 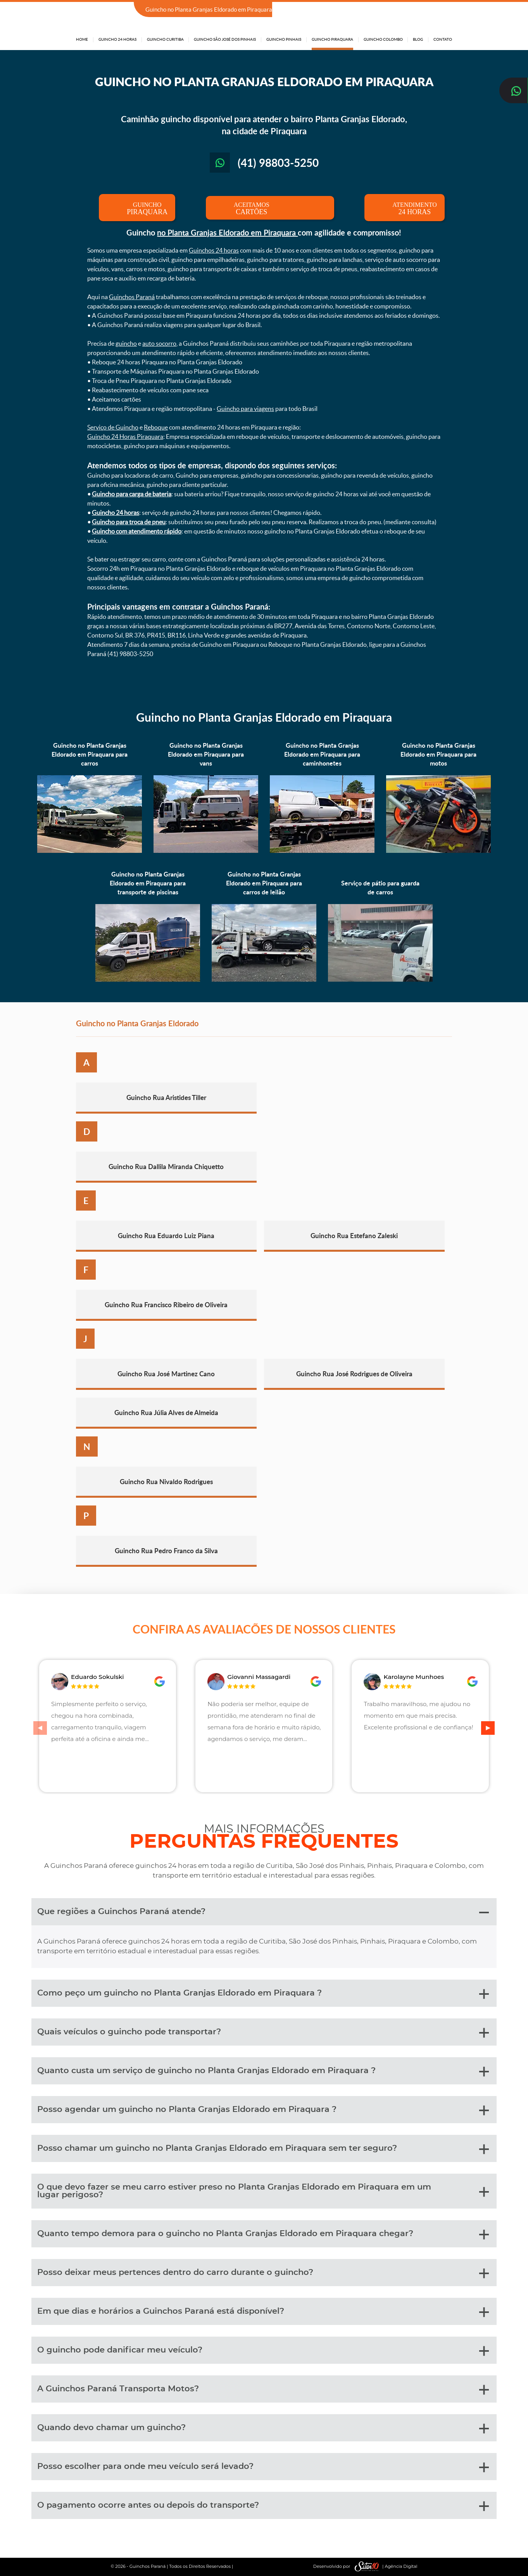 I want to click on Guincho para troca de pneu, so click(x=129, y=521).